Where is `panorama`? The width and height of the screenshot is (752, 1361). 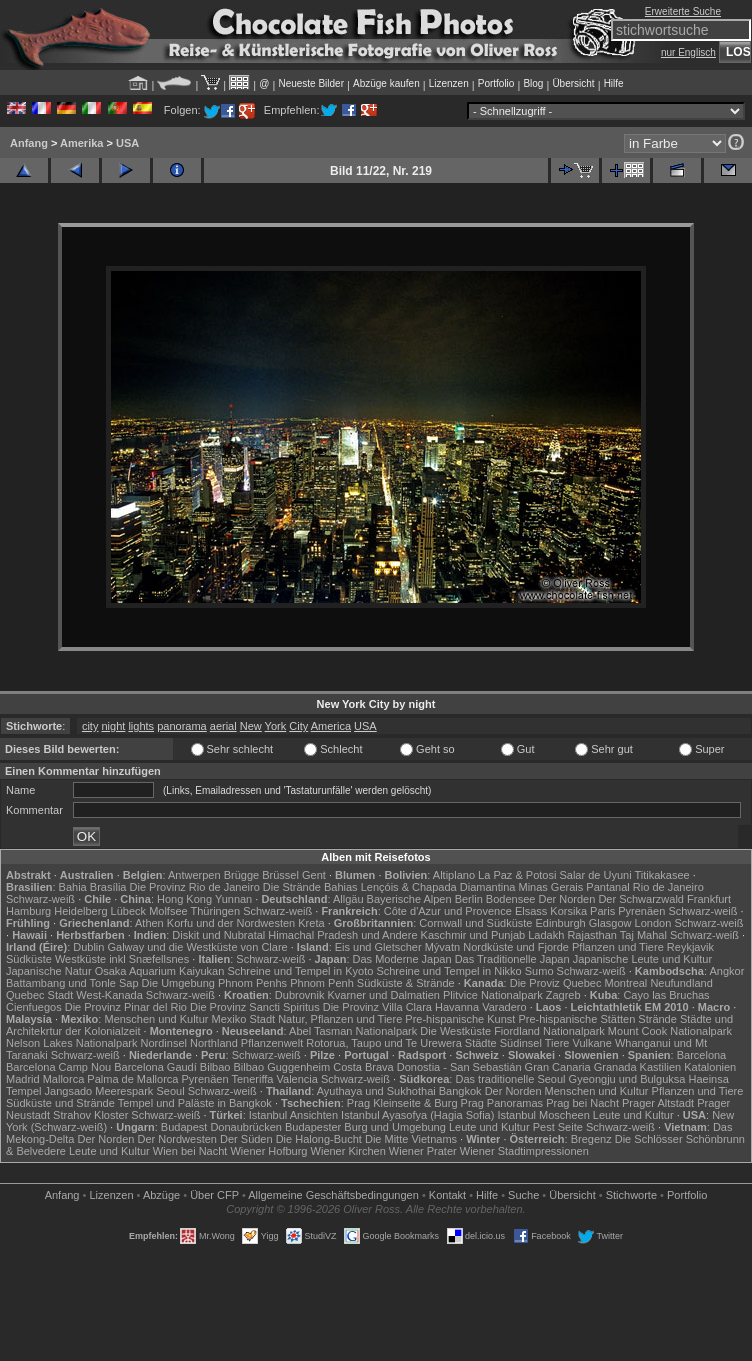 panorama is located at coordinates (182, 726).